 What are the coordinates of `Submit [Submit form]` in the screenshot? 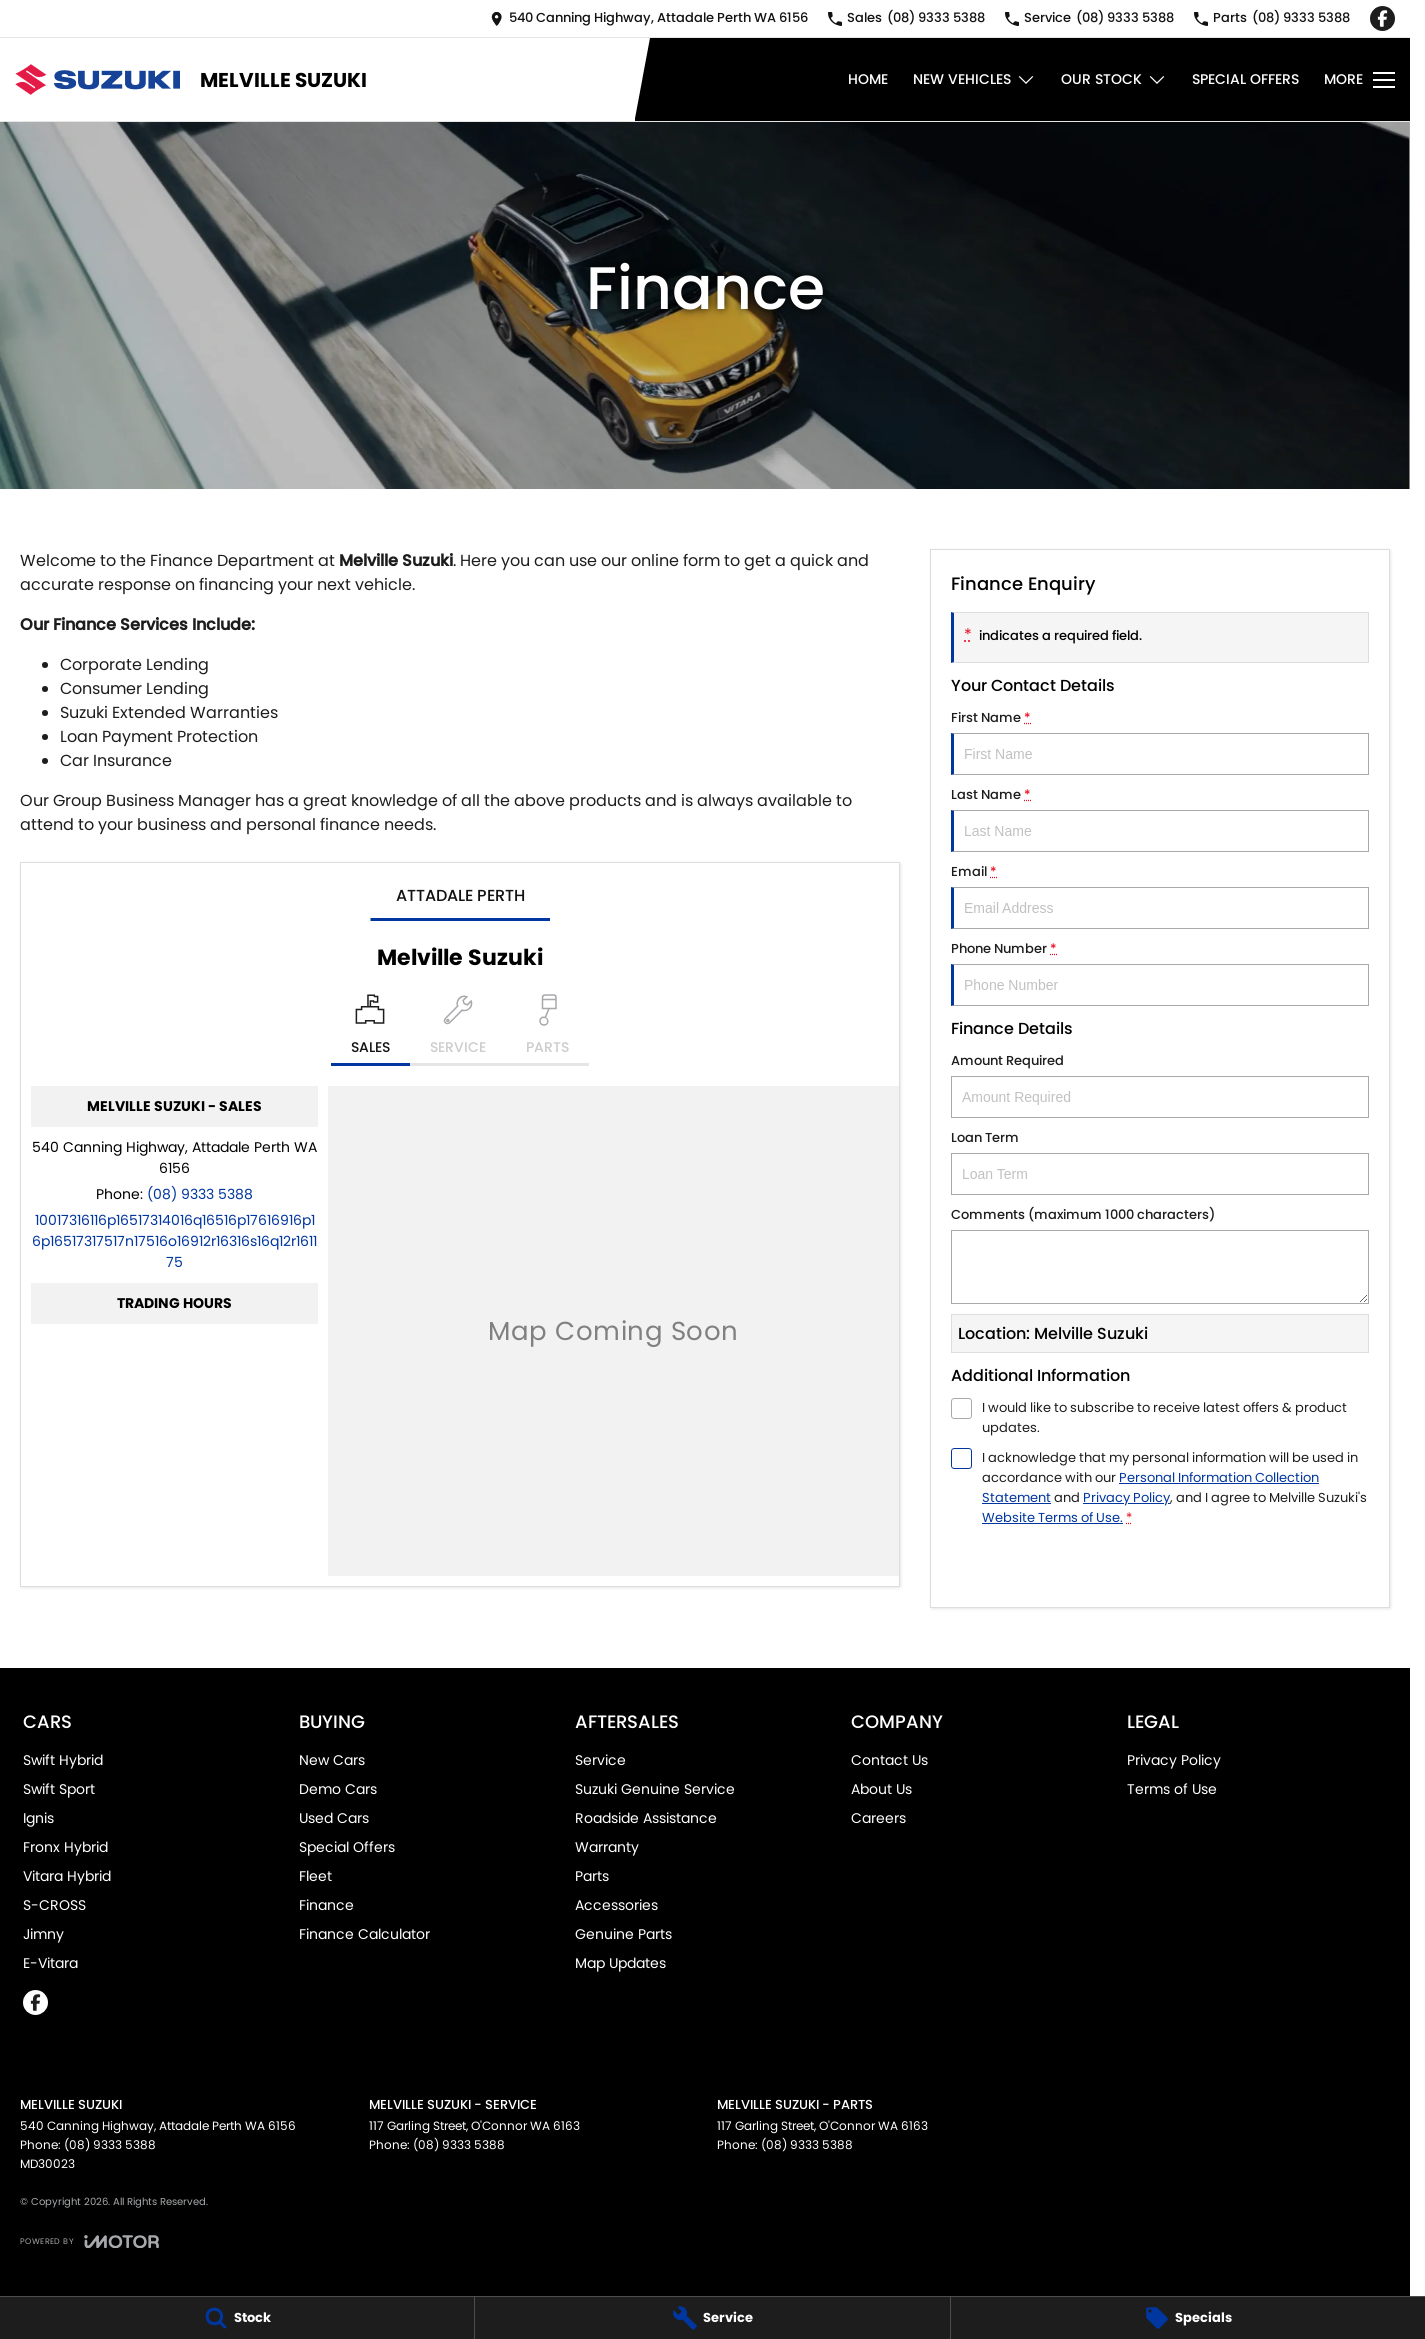 It's located at (1056, 1562).